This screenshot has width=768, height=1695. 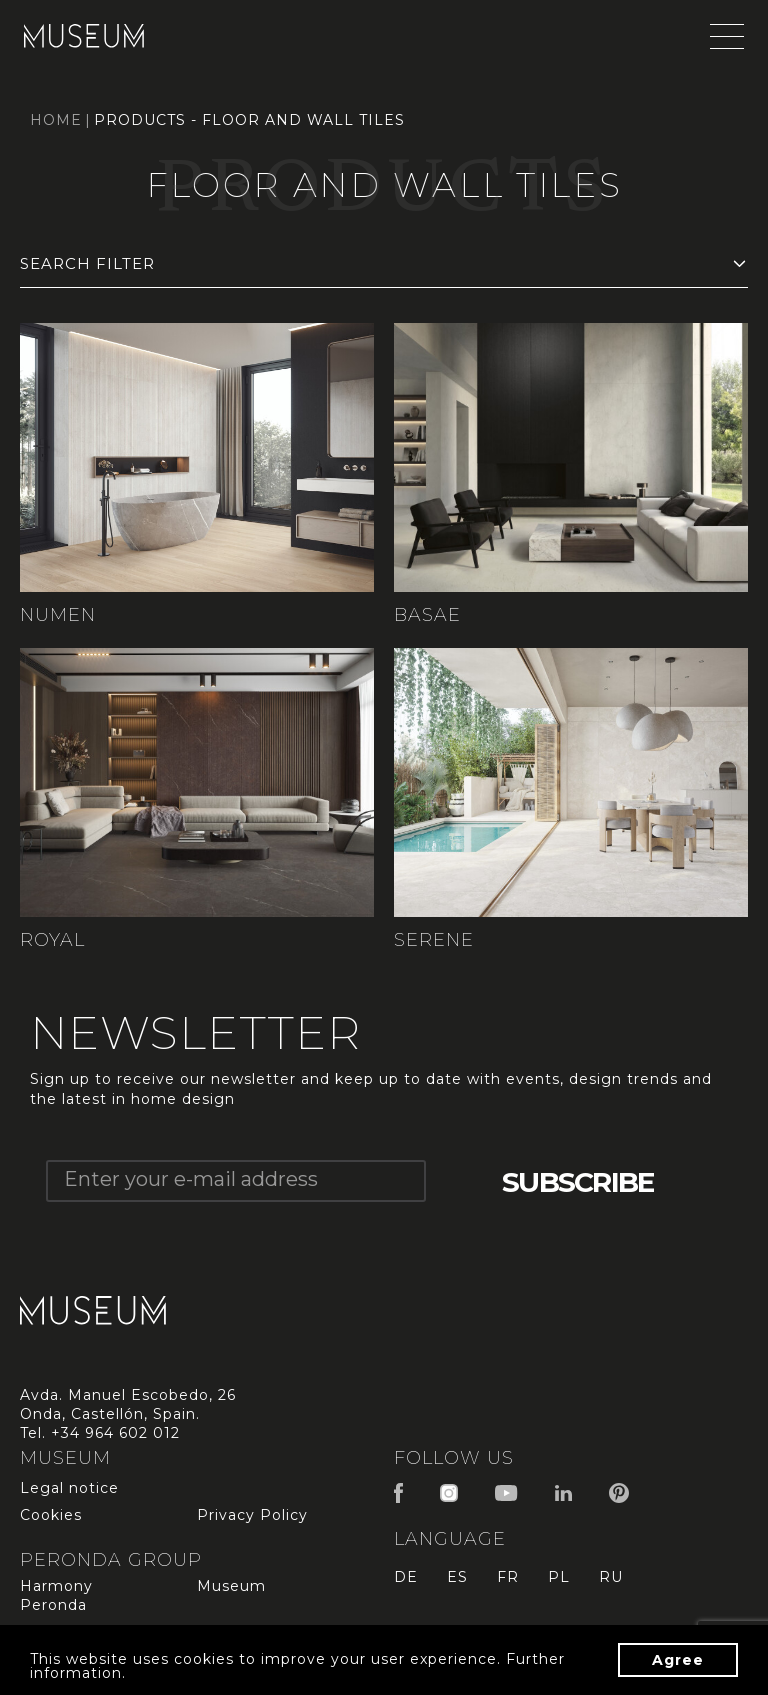 What do you see at coordinates (457, 1577) in the screenshot?
I see `es` at bounding box center [457, 1577].